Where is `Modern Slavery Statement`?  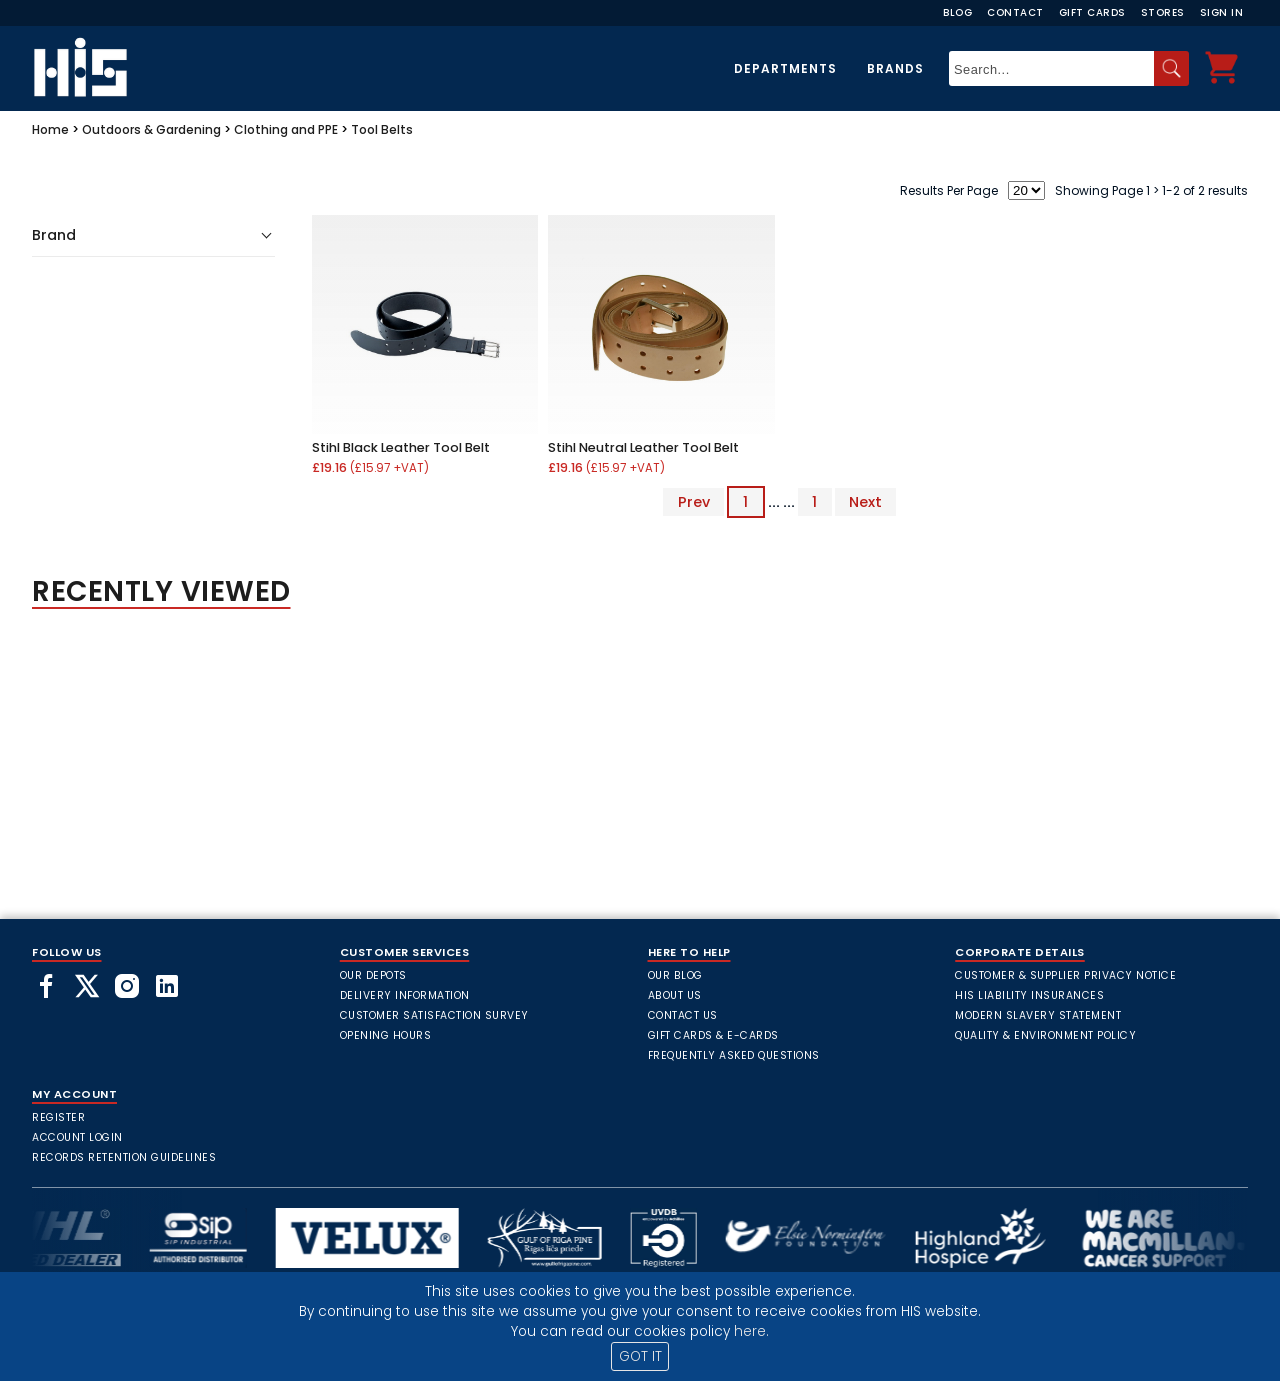 Modern Slavery Statement is located at coordinates (1038, 1015).